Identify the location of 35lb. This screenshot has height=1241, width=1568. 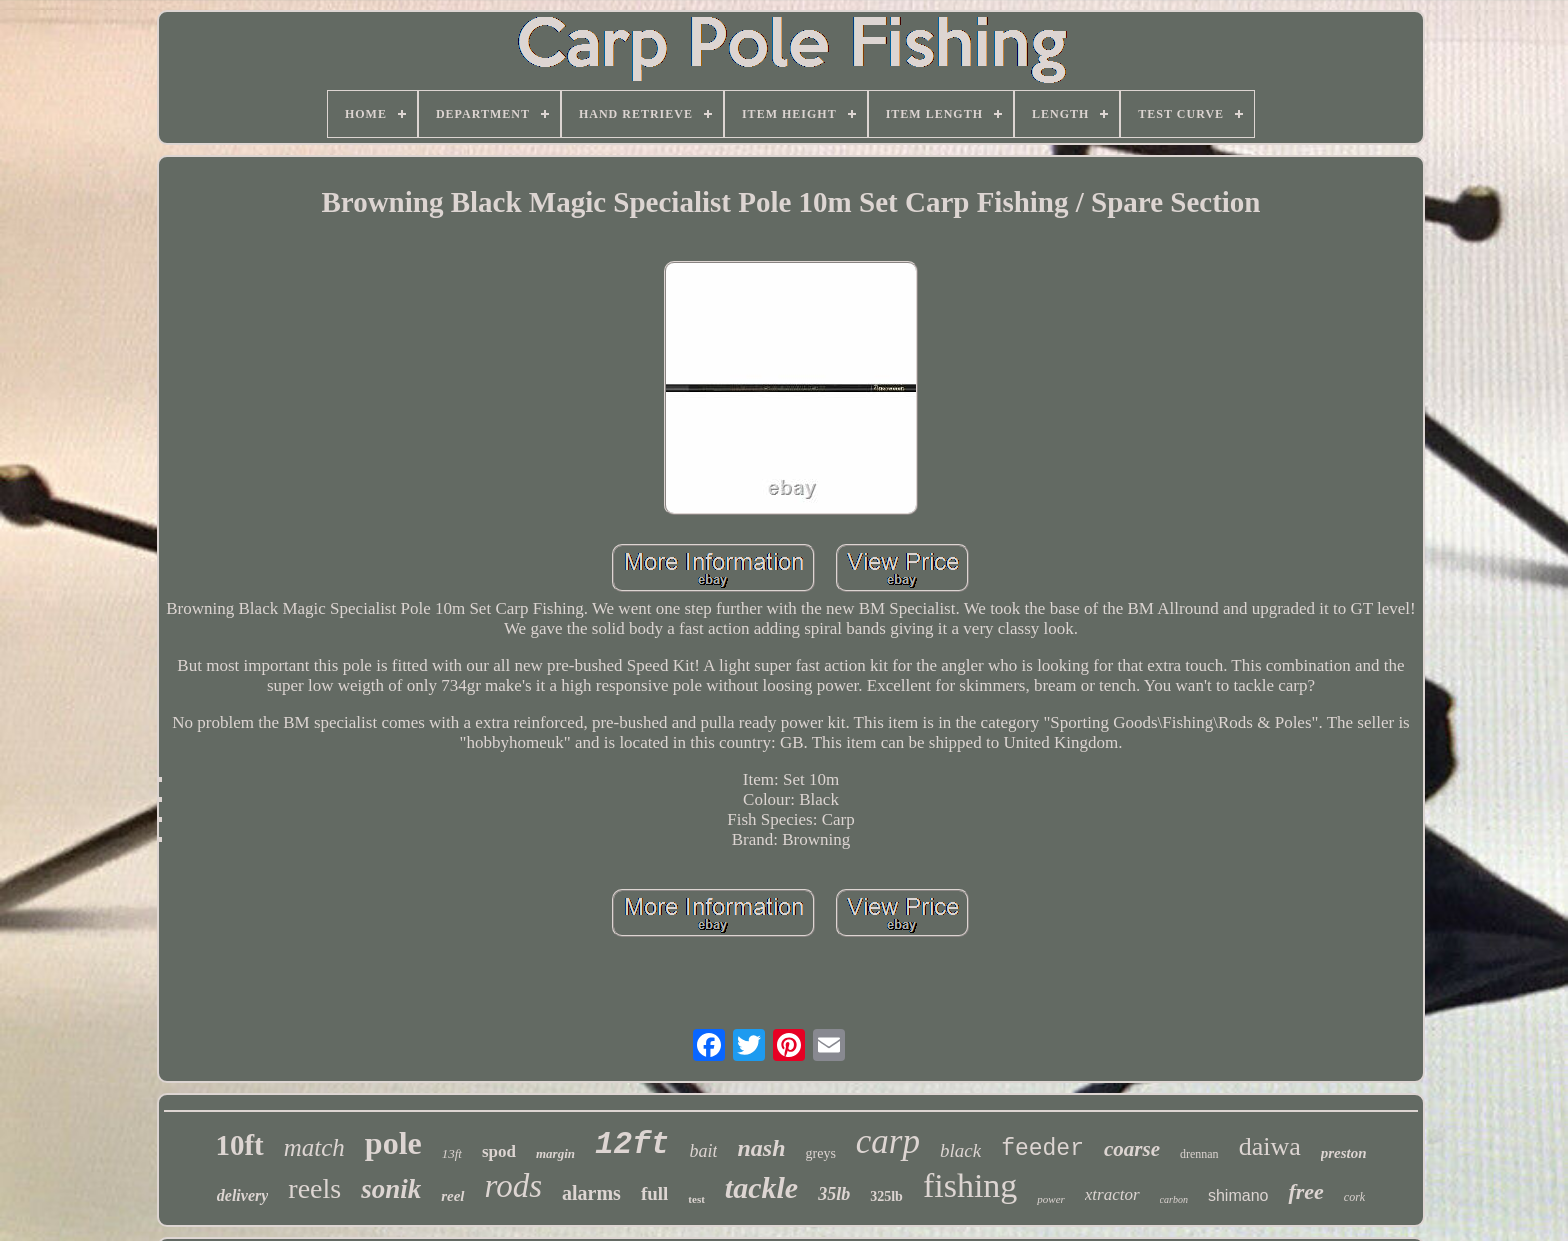
(834, 1194).